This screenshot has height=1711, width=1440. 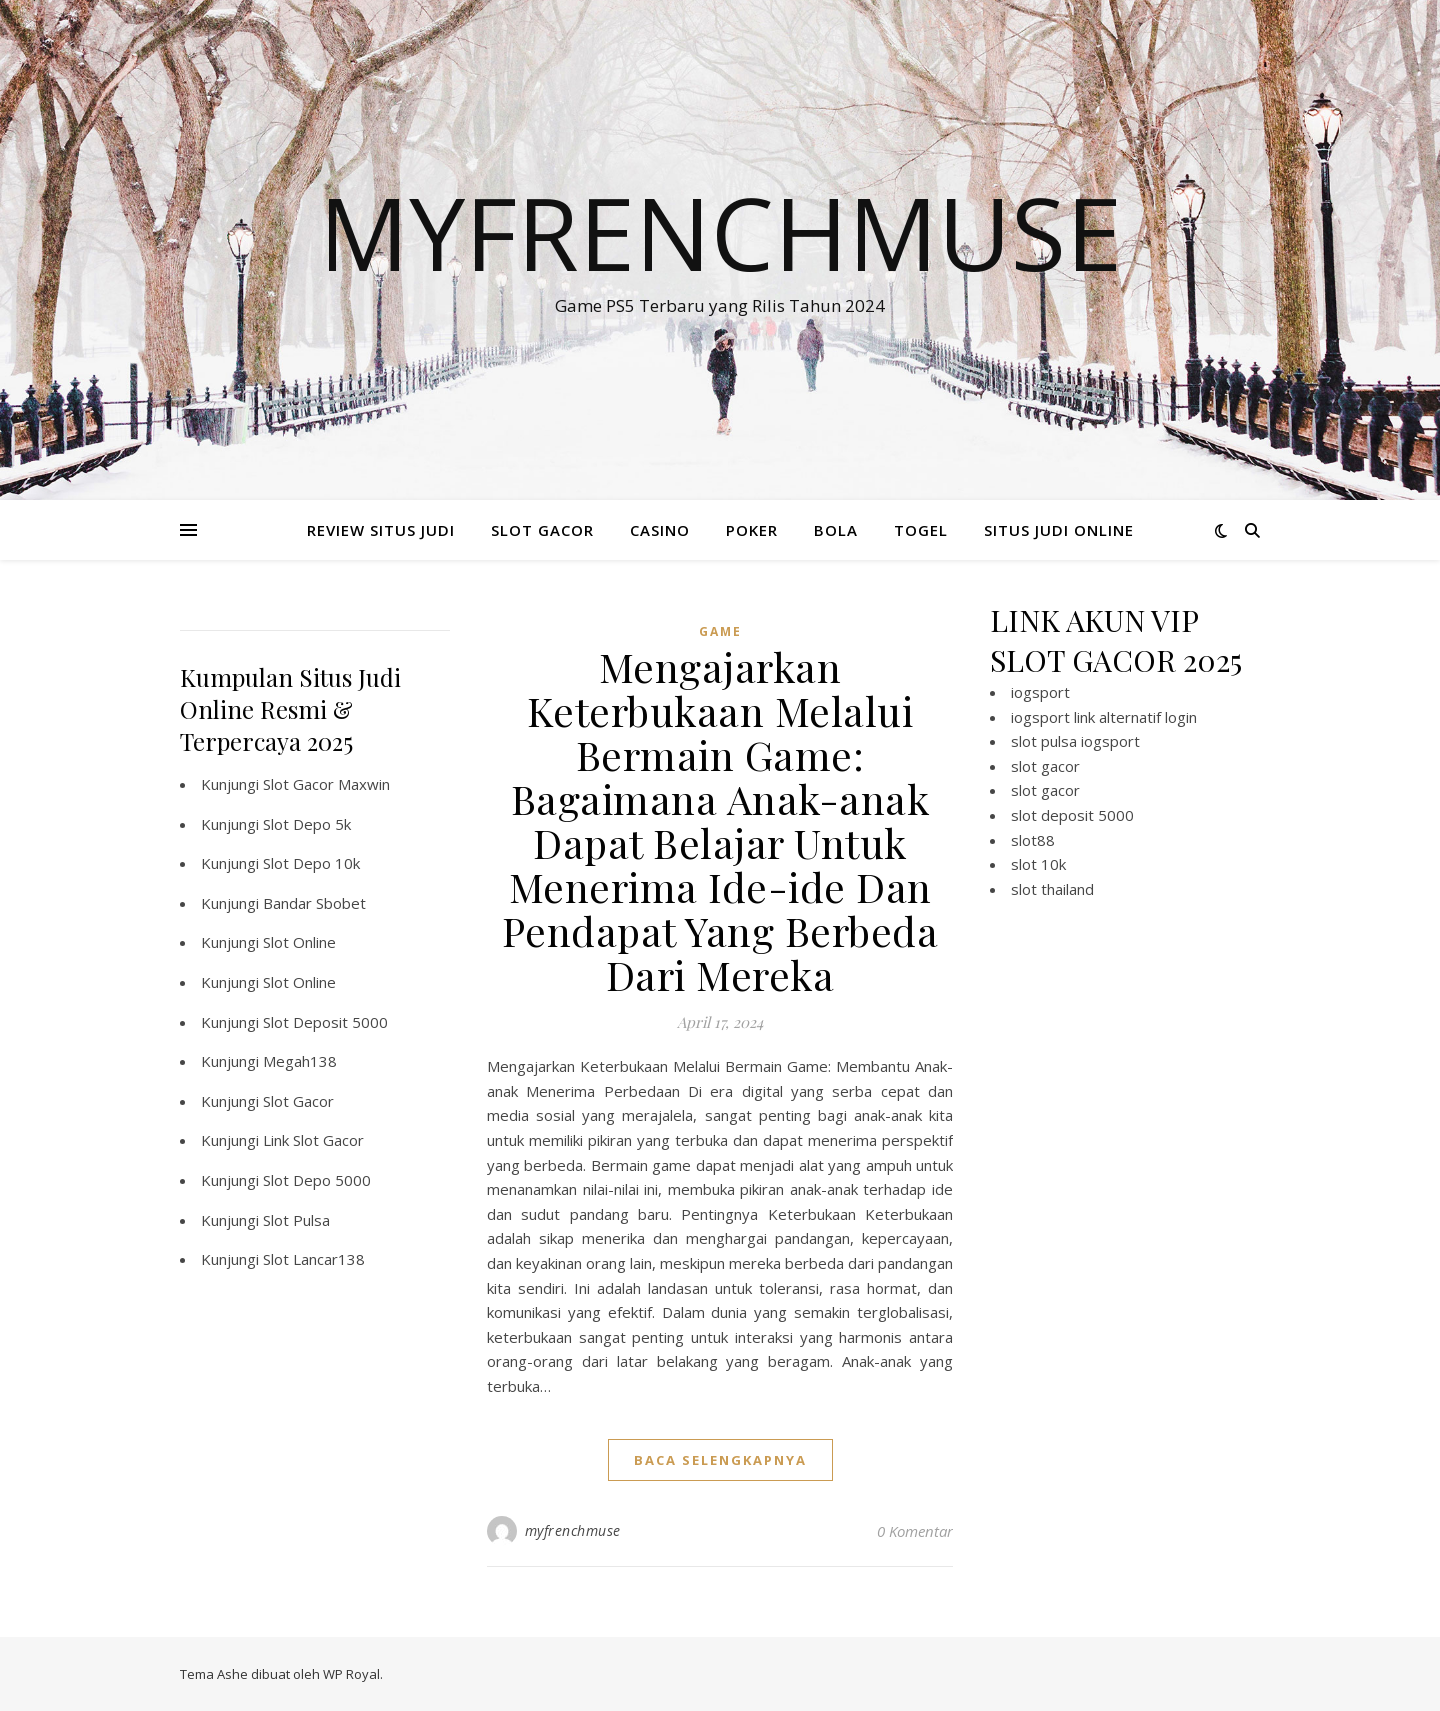 What do you see at coordinates (311, 863) in the screenshot?
I see `Slot Depo 10k` at bounding box center [311, 863].